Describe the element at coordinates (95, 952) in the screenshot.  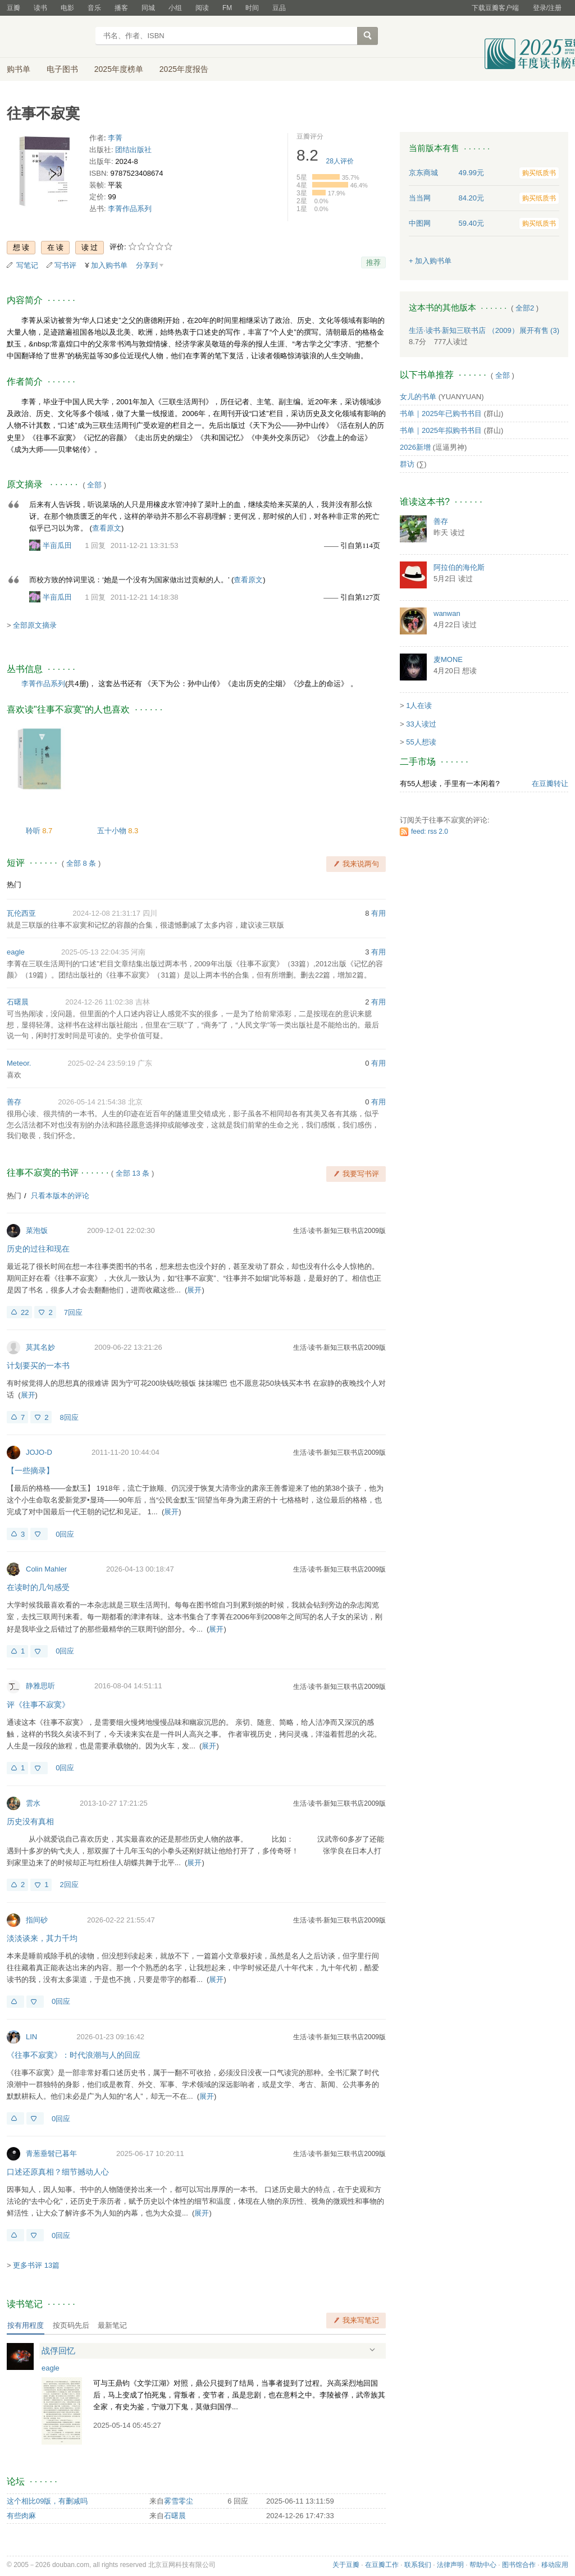
I see `2025-05-13 22:04:35` at that location.